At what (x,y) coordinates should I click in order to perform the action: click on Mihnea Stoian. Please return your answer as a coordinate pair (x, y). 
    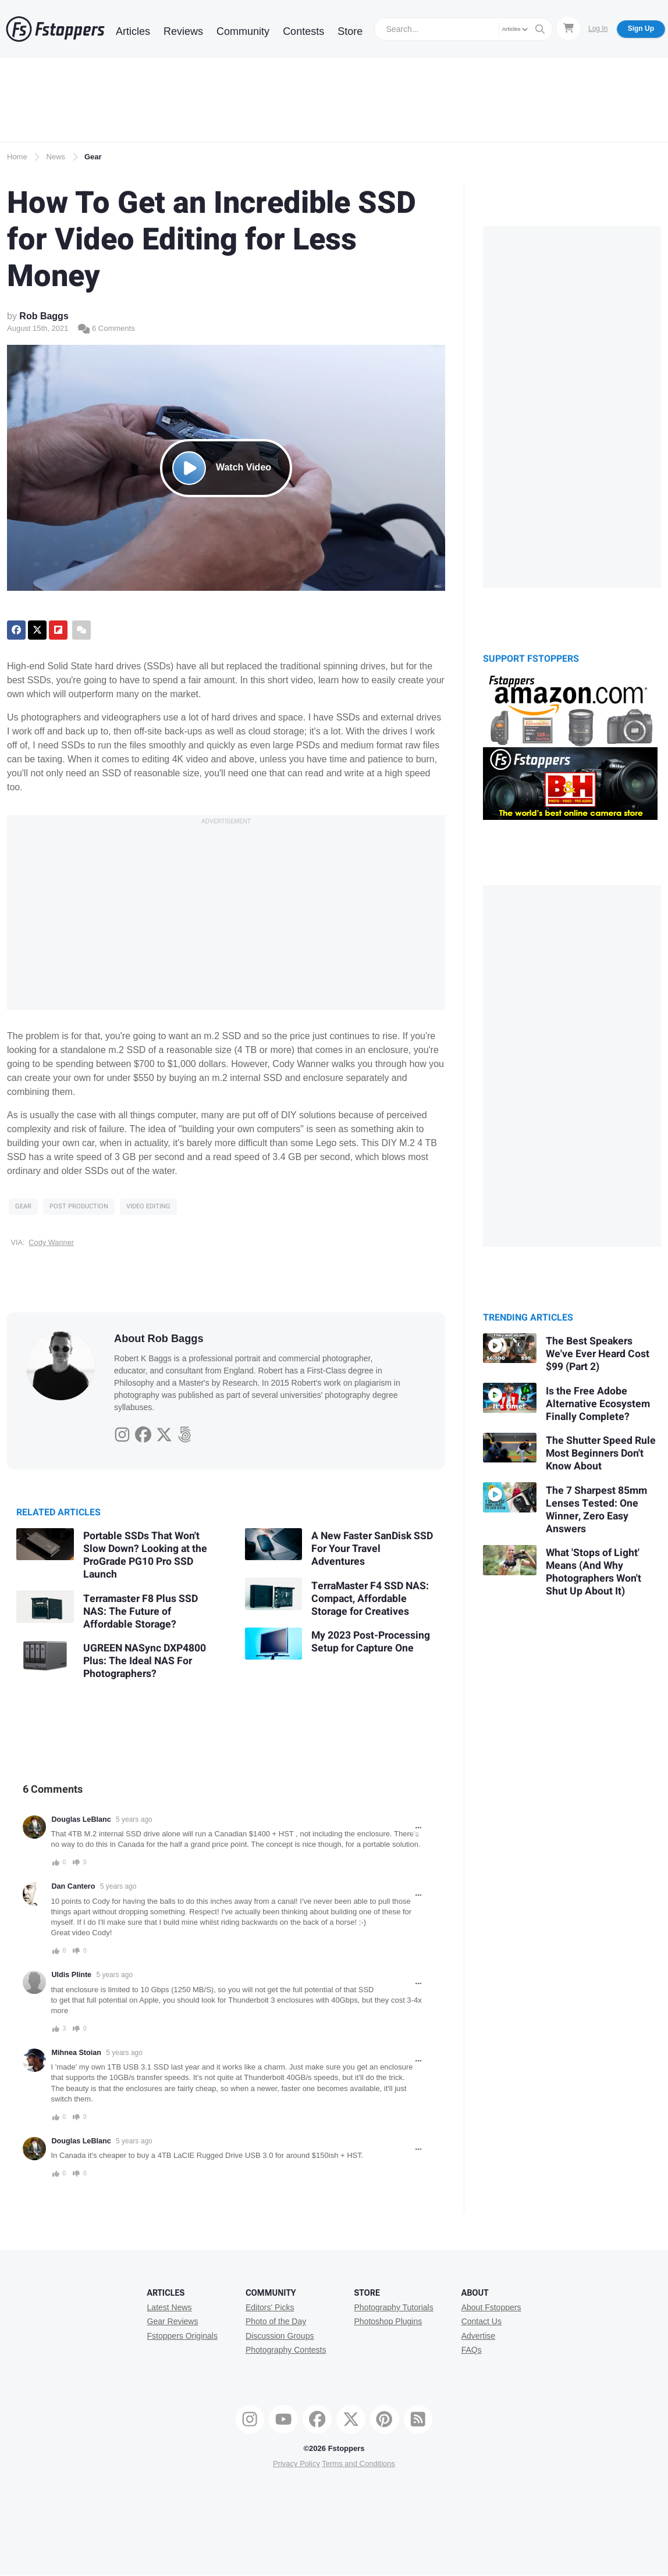
    Looking at the image, I should click on (76, 2053).